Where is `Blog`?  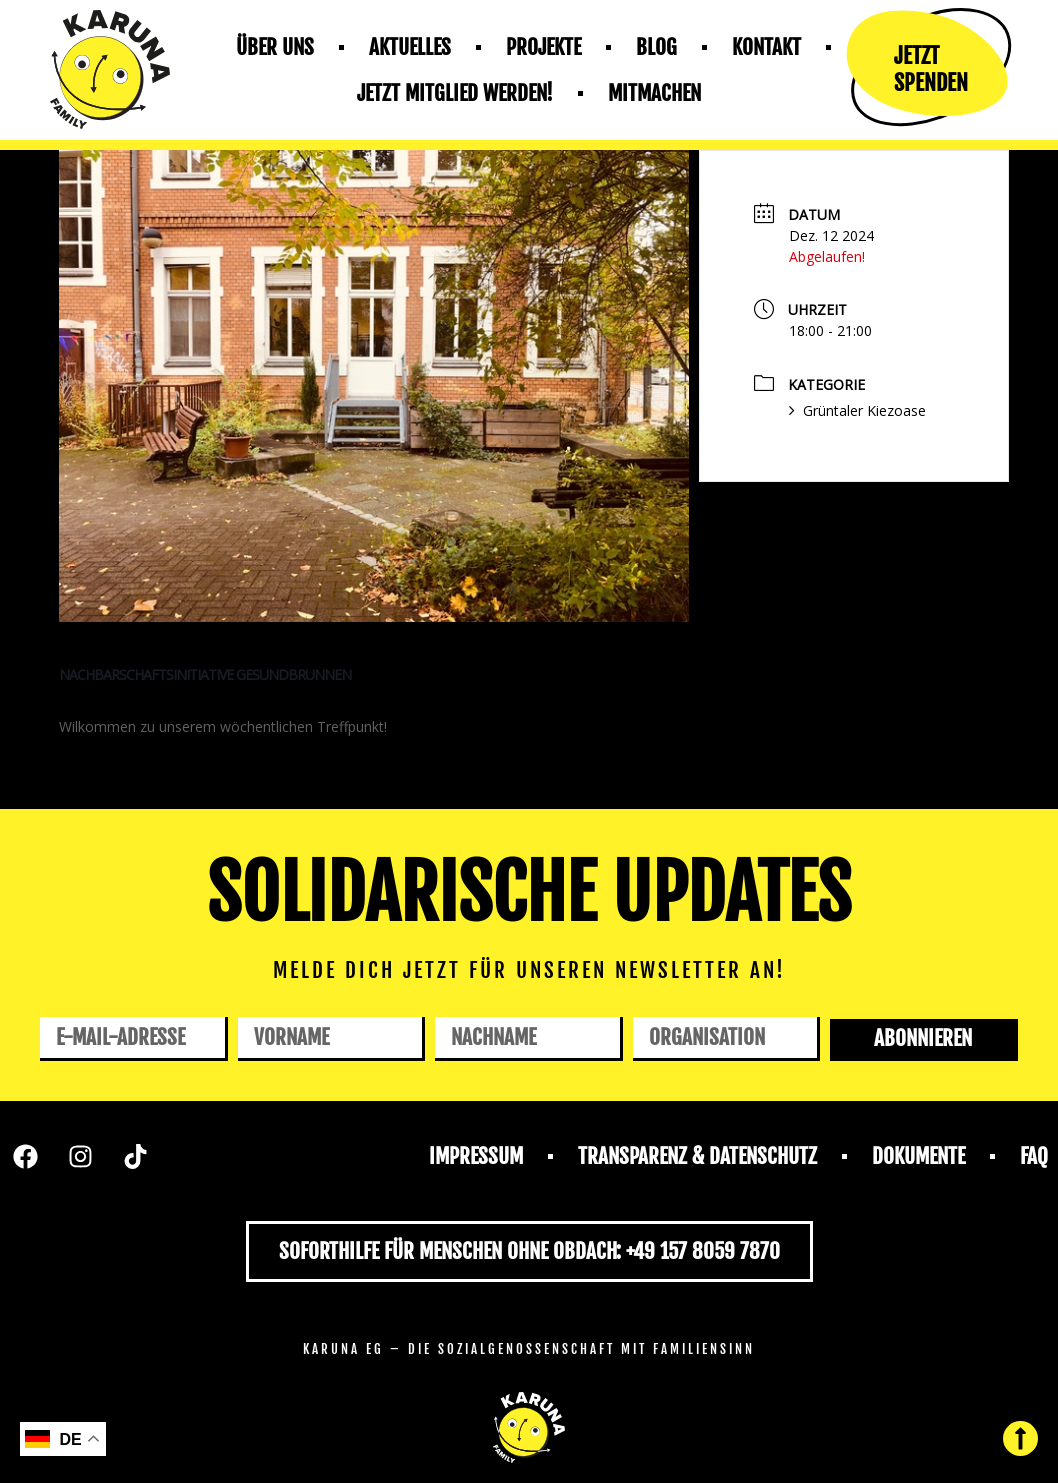 Blog is located at coordinates (656, 47).